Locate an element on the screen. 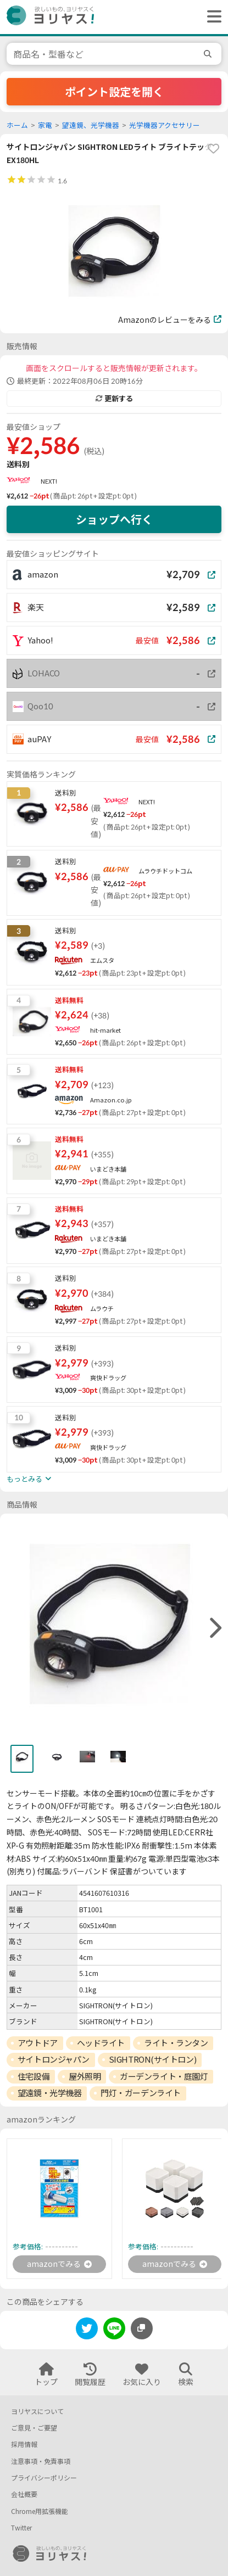 This screenshot has width=228, height=2576. 会社概要 is located at coordinates (24, 2494).